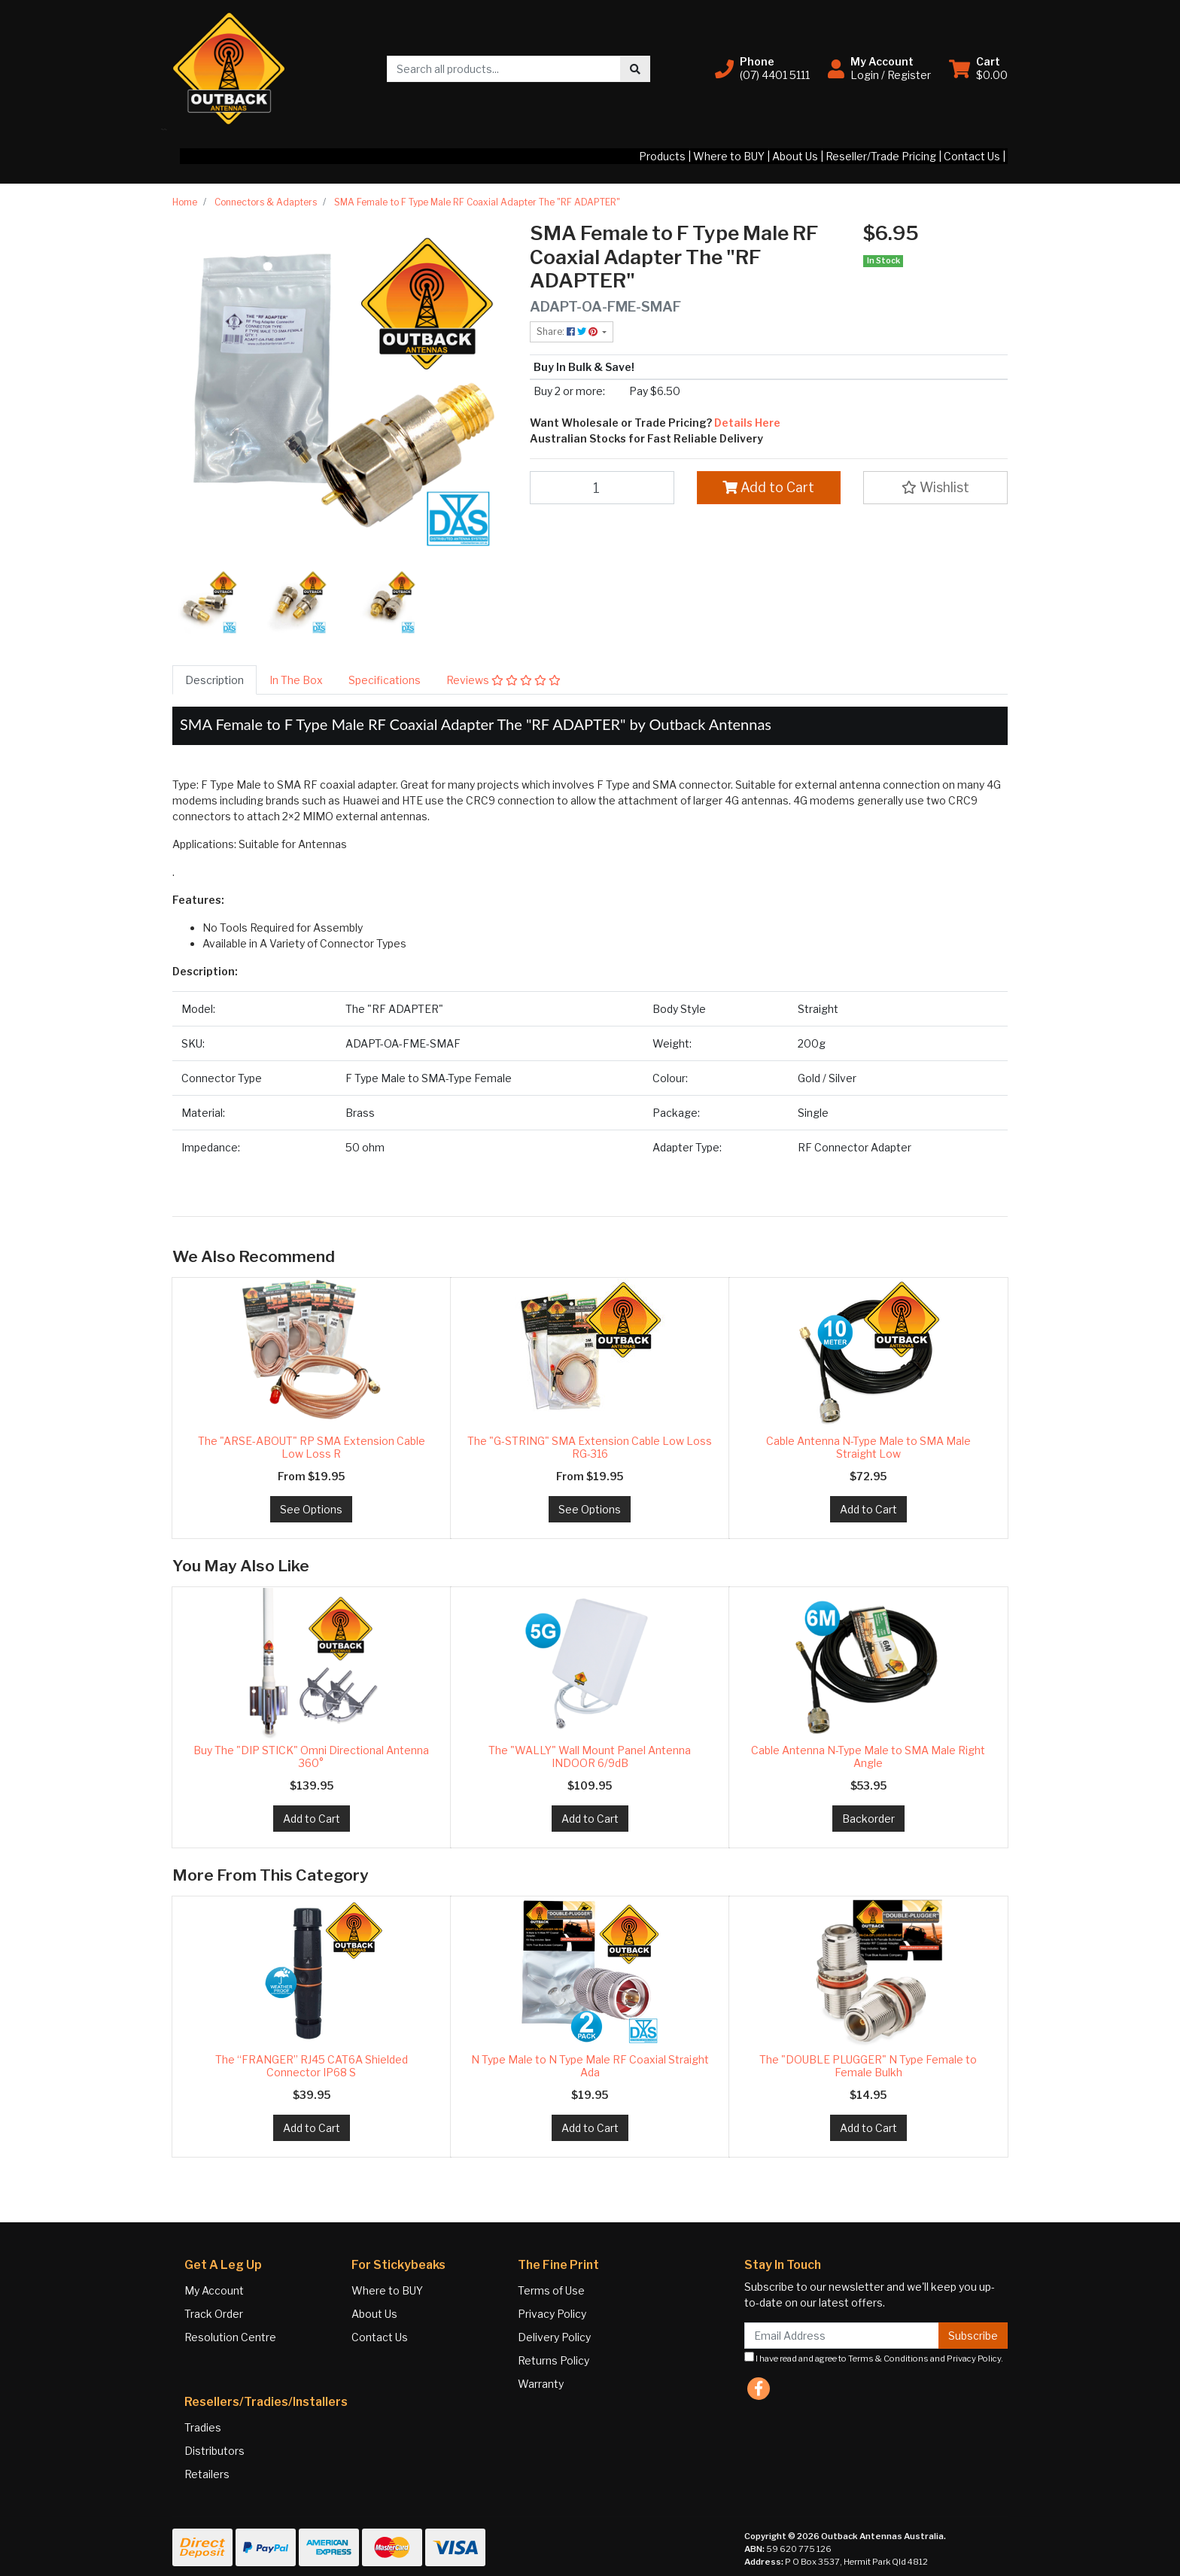 The height and width of the screenshot is (2576, 1180). What do you see at coordinates (662, 156) in the screenshot?
I see `Products` at bounding box center [662, 156].